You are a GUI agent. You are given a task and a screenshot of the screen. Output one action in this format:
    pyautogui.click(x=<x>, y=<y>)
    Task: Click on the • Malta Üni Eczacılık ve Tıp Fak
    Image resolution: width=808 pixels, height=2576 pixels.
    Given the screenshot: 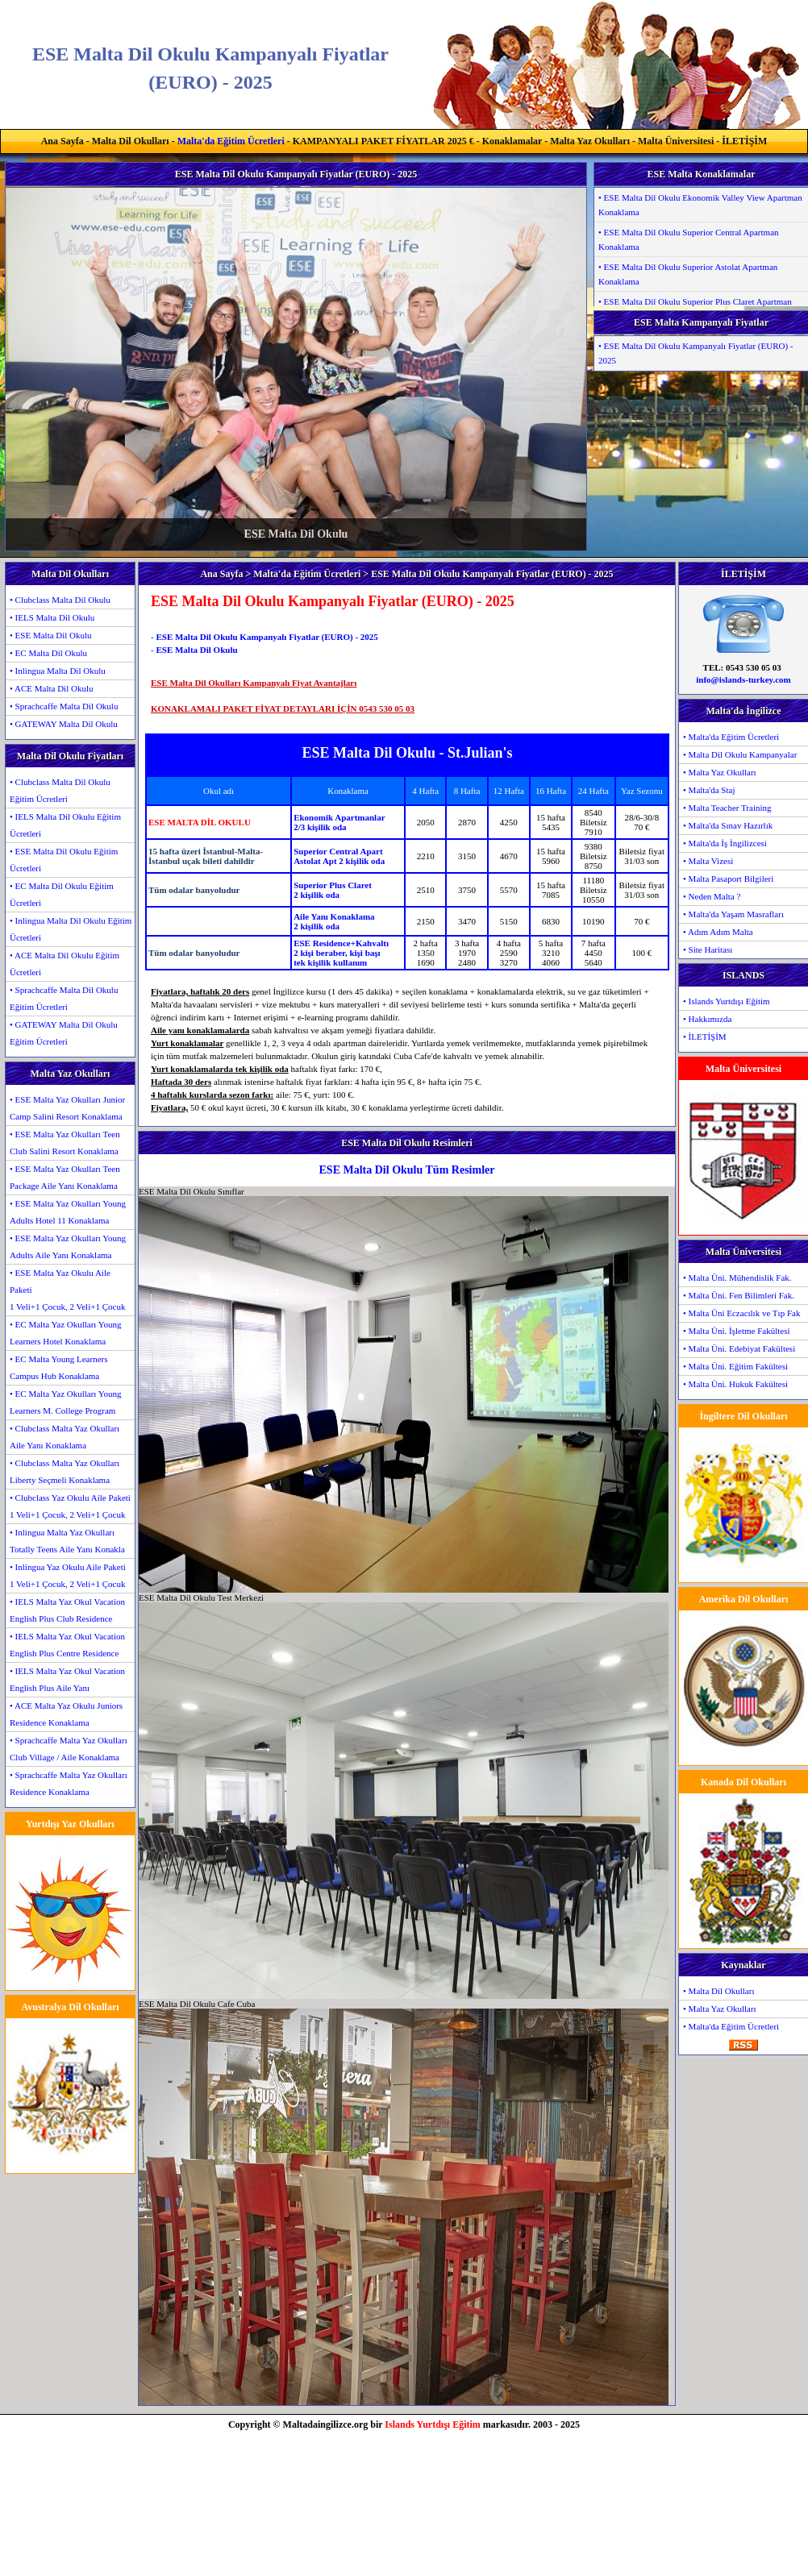 What is the action you would take?
    pyautogui.click(x=741, y=1313)
    